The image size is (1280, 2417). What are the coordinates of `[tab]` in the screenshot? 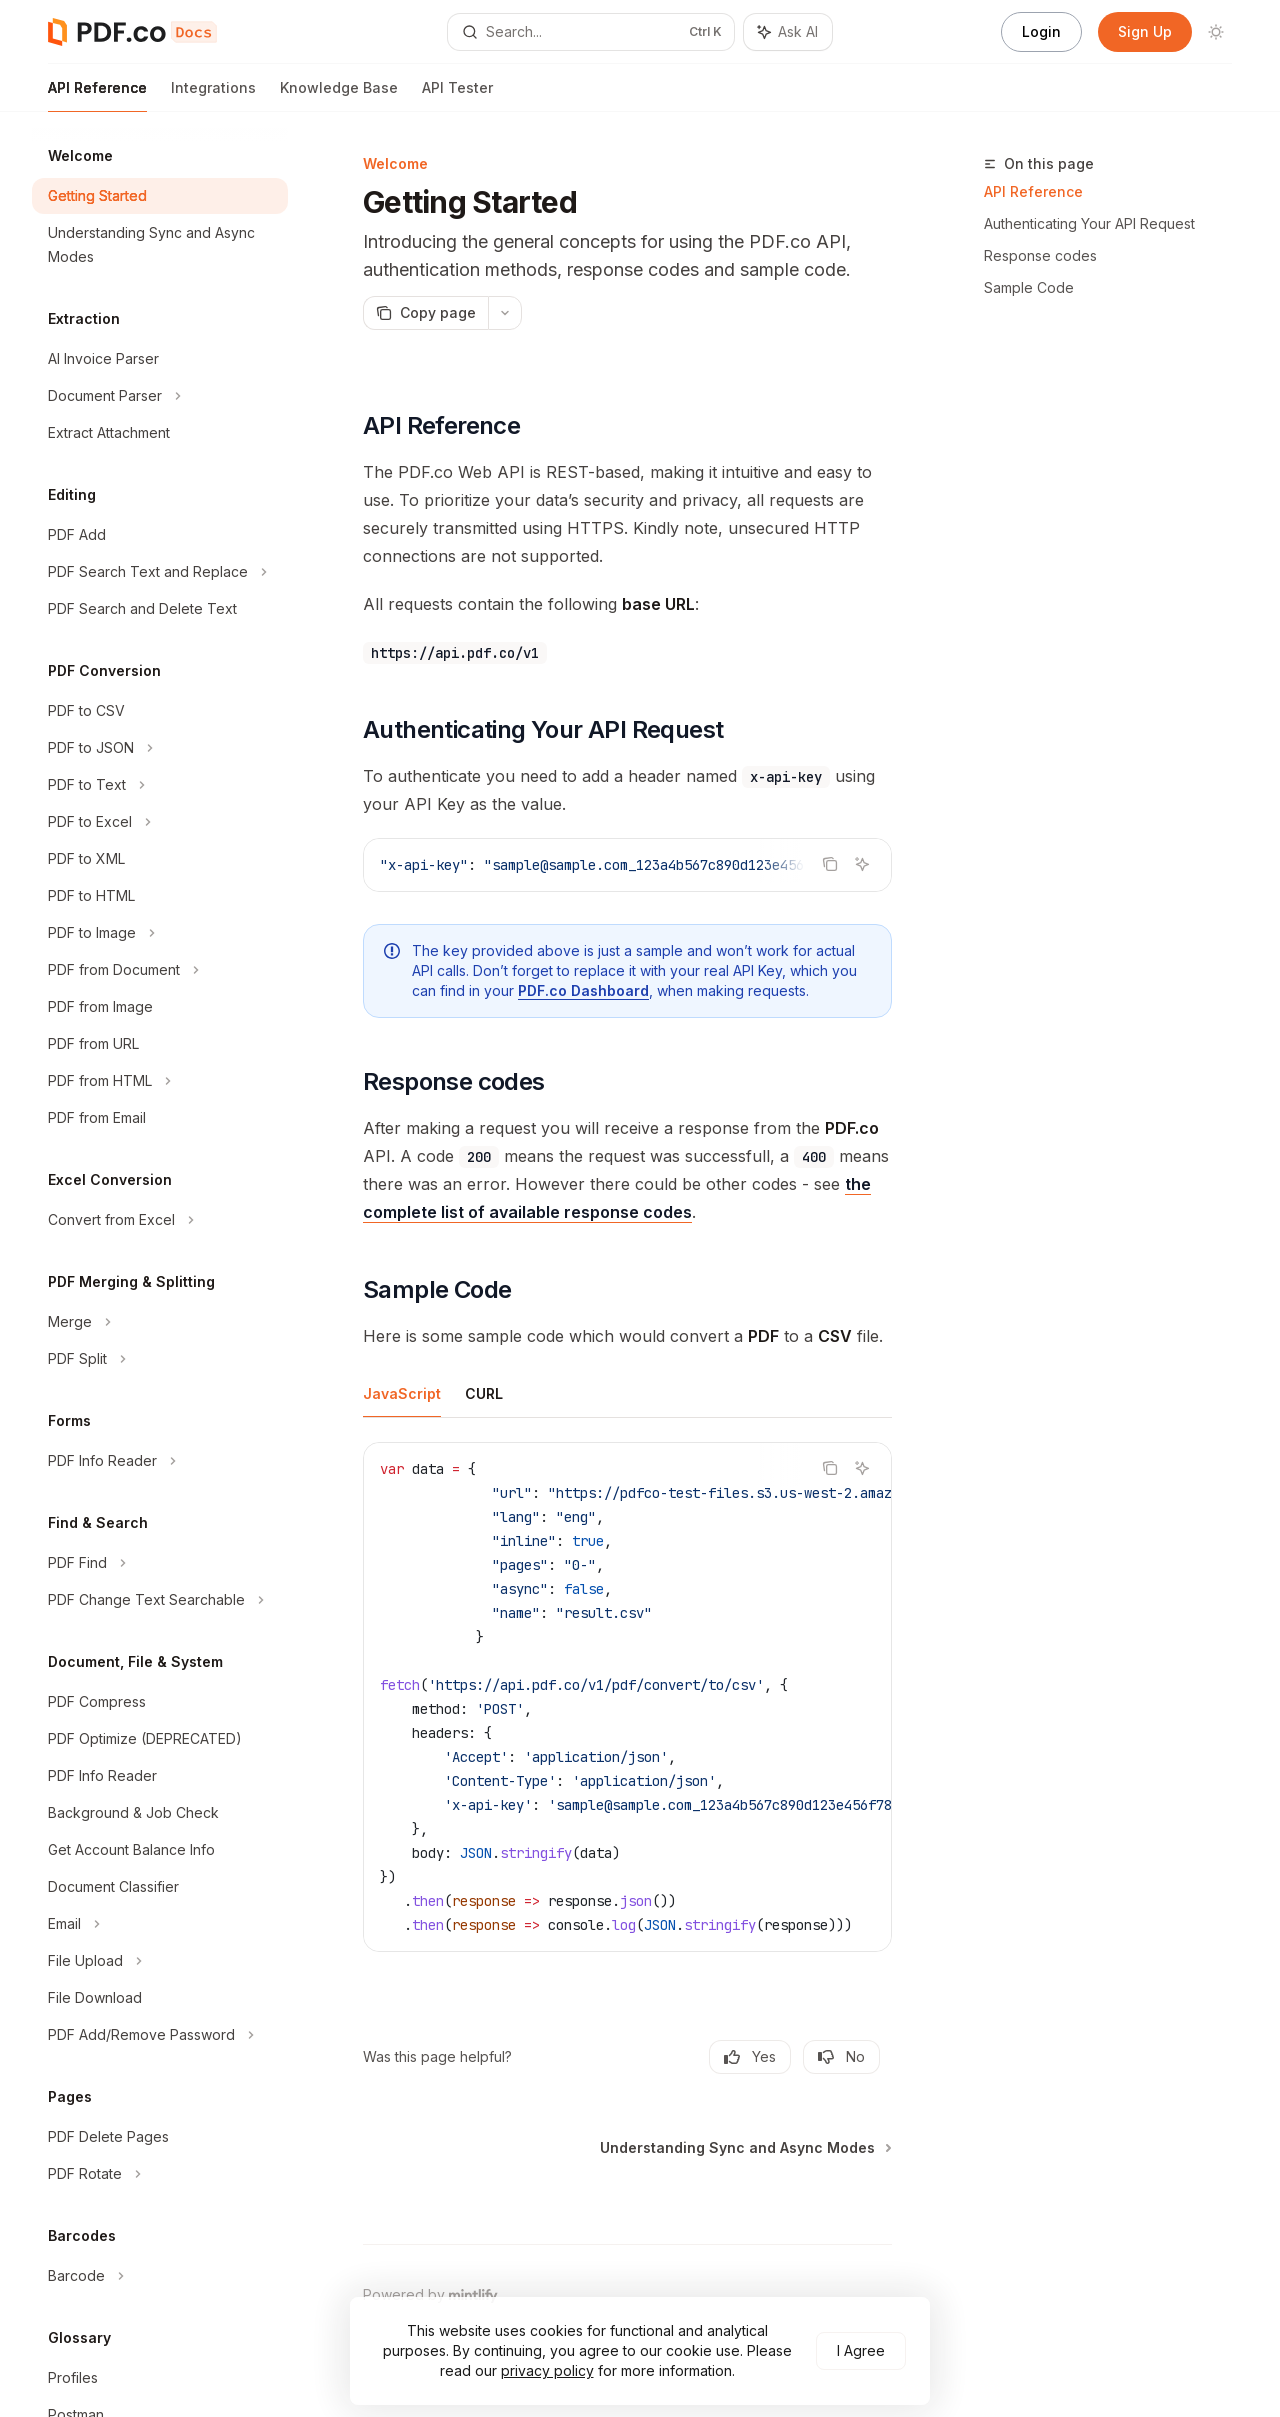 It's located at (402, 1393).